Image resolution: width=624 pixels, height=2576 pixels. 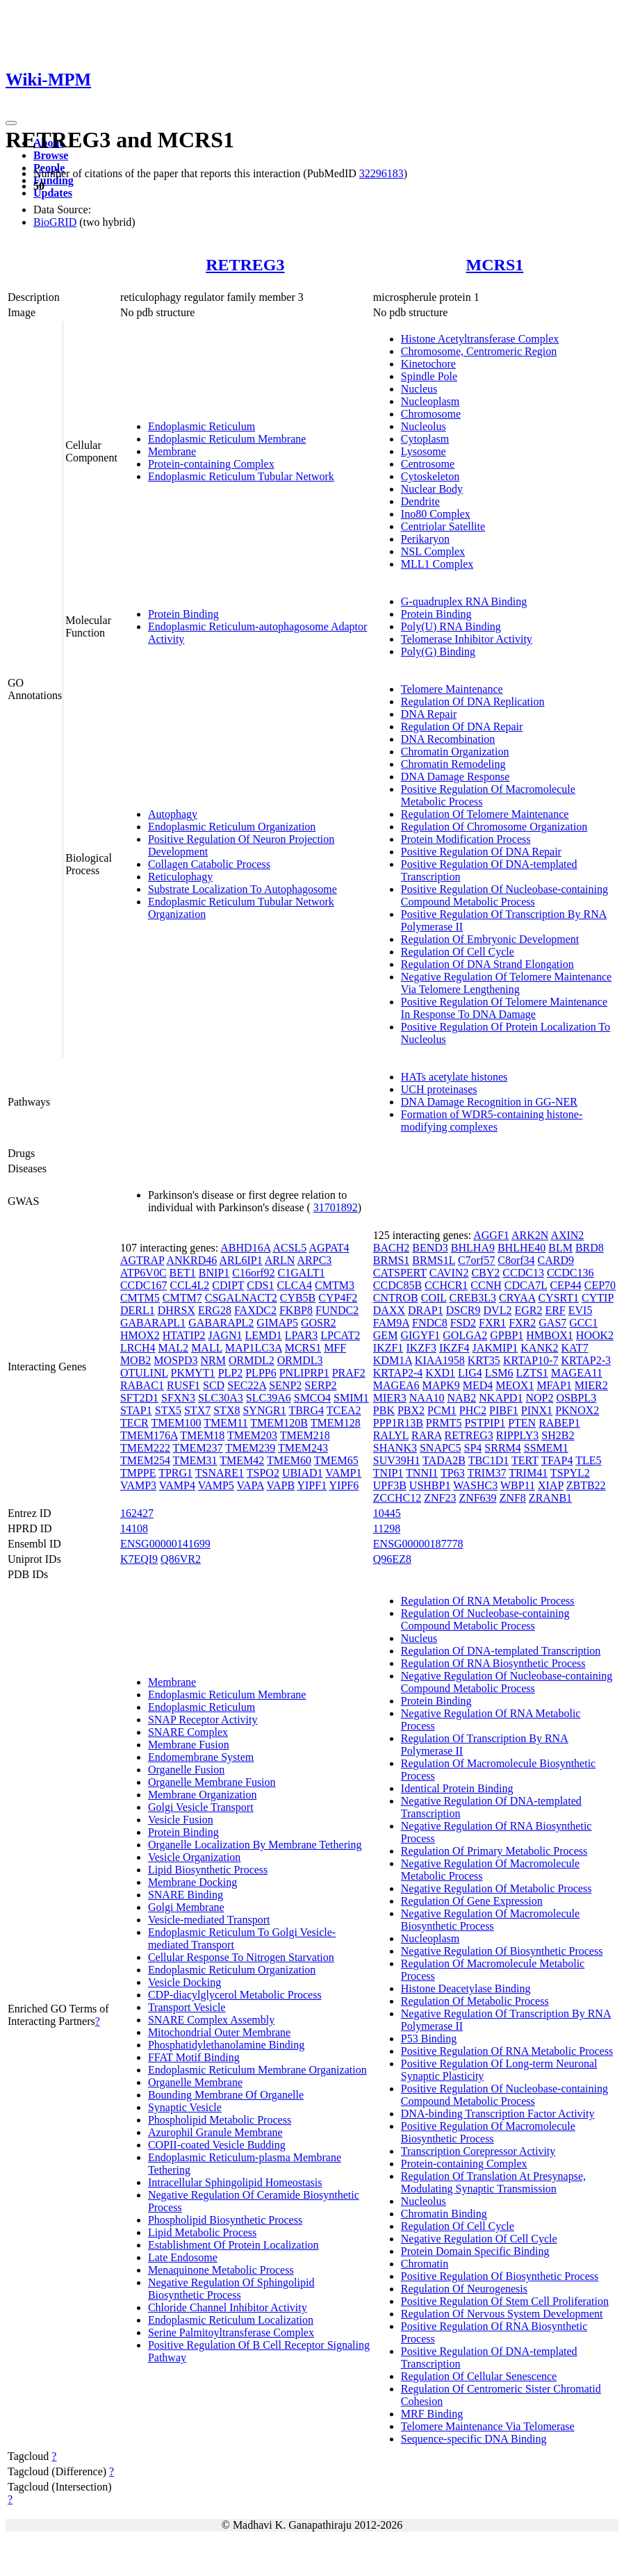 I want to click on COPII-coated Vesicle Budding, so click(x=217, y=2145).